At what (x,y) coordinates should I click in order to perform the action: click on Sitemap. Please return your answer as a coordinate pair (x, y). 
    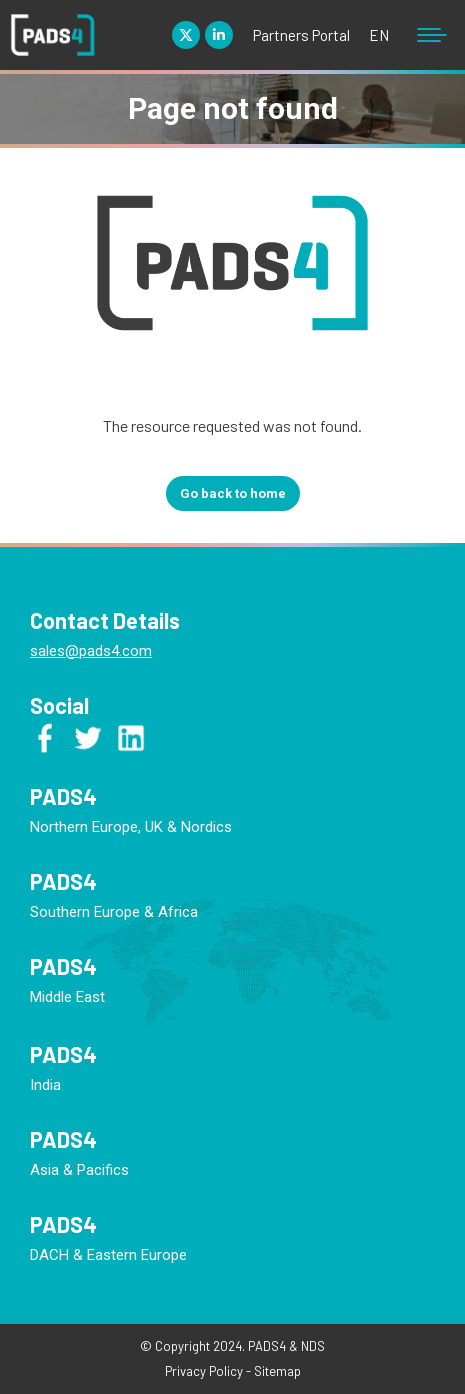
    Looking at the image, I should click on (277, 1371).